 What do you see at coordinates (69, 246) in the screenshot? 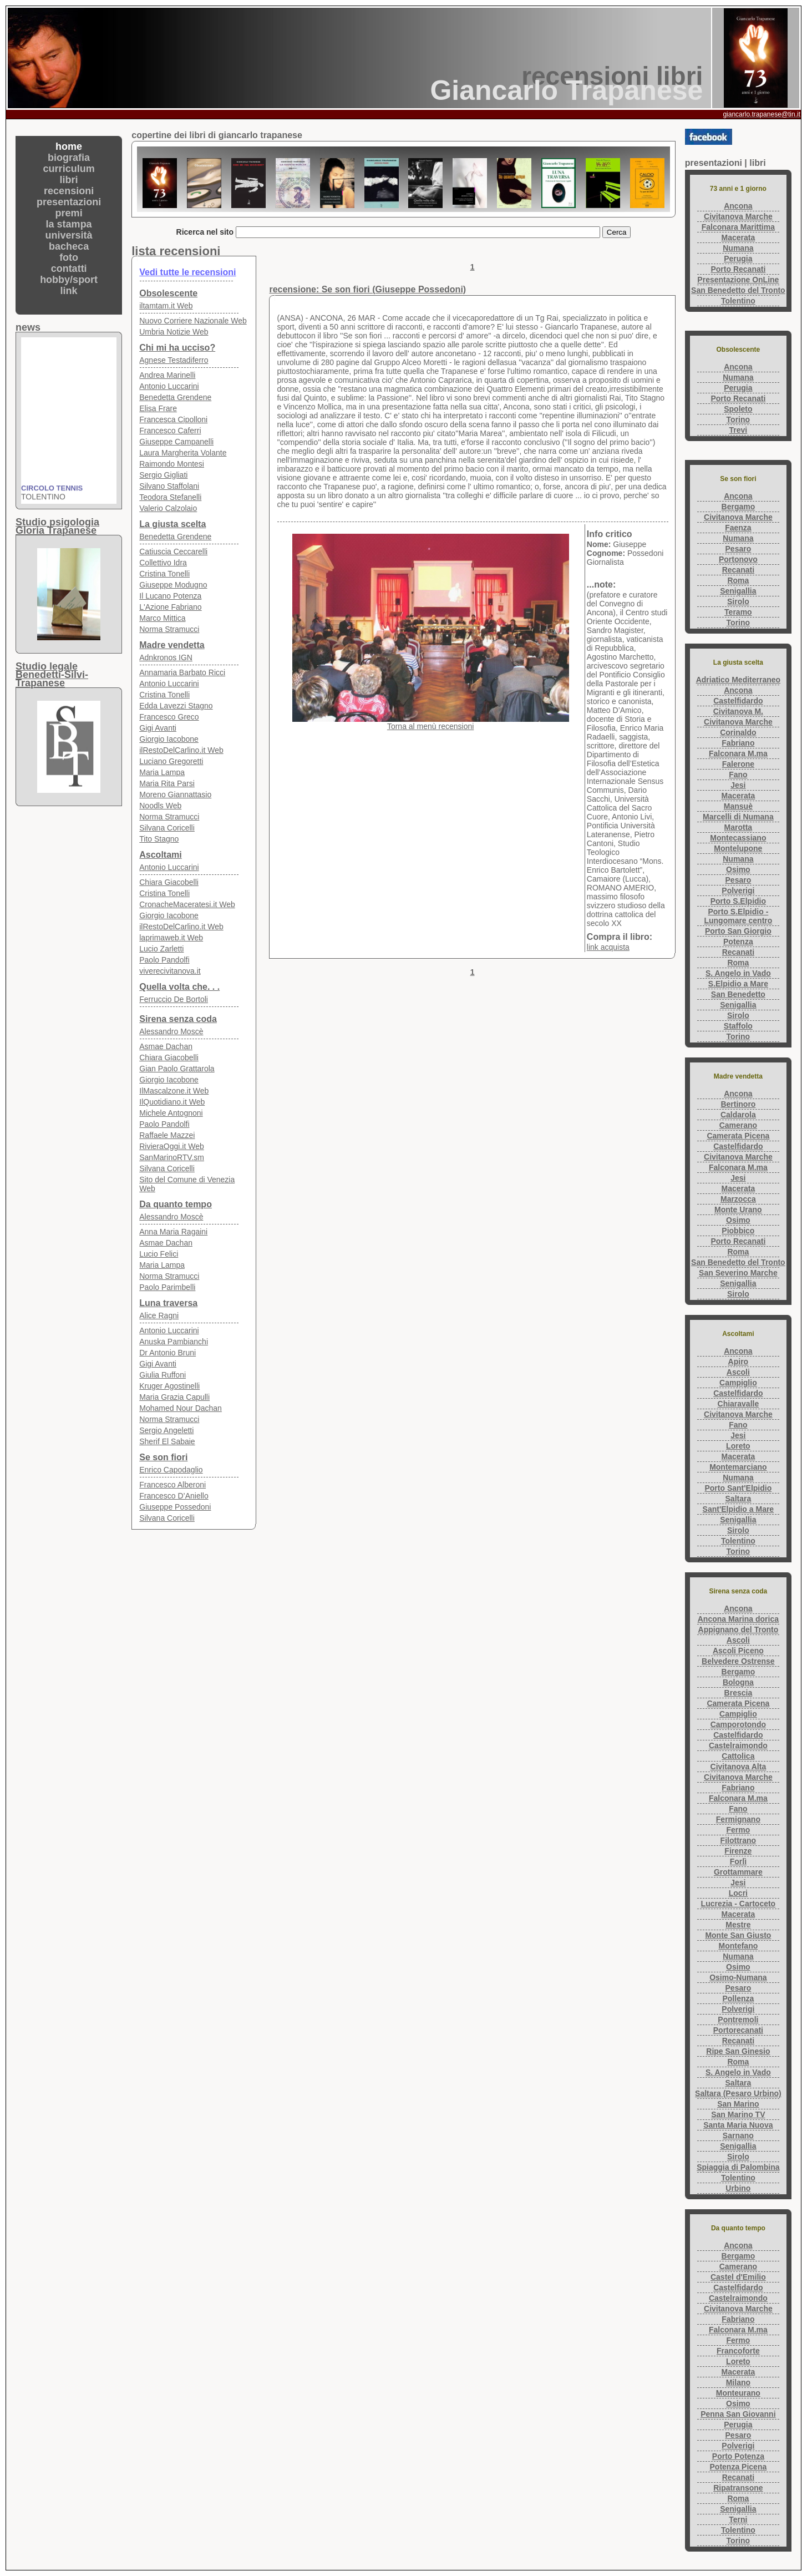
I see `bacheca` at bounding box center [69, 246].